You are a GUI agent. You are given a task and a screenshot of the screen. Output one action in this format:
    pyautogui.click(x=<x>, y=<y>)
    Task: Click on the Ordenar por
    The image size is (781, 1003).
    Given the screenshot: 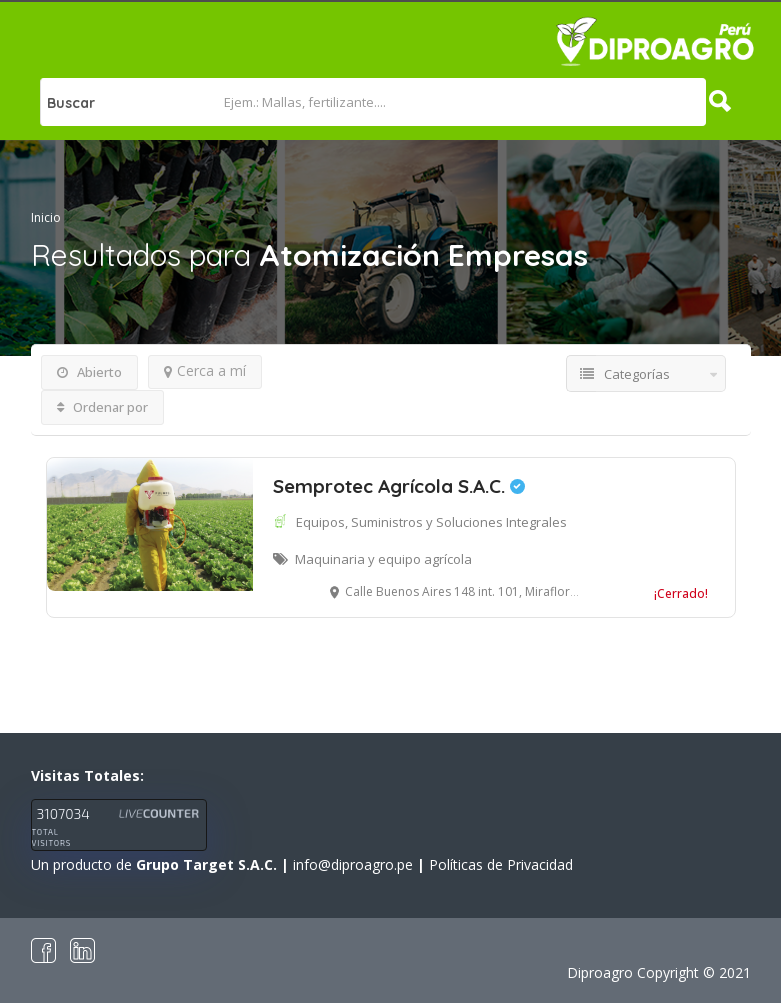 What is the action you would take?
    pyautogui.click(x=102, y=407)
    